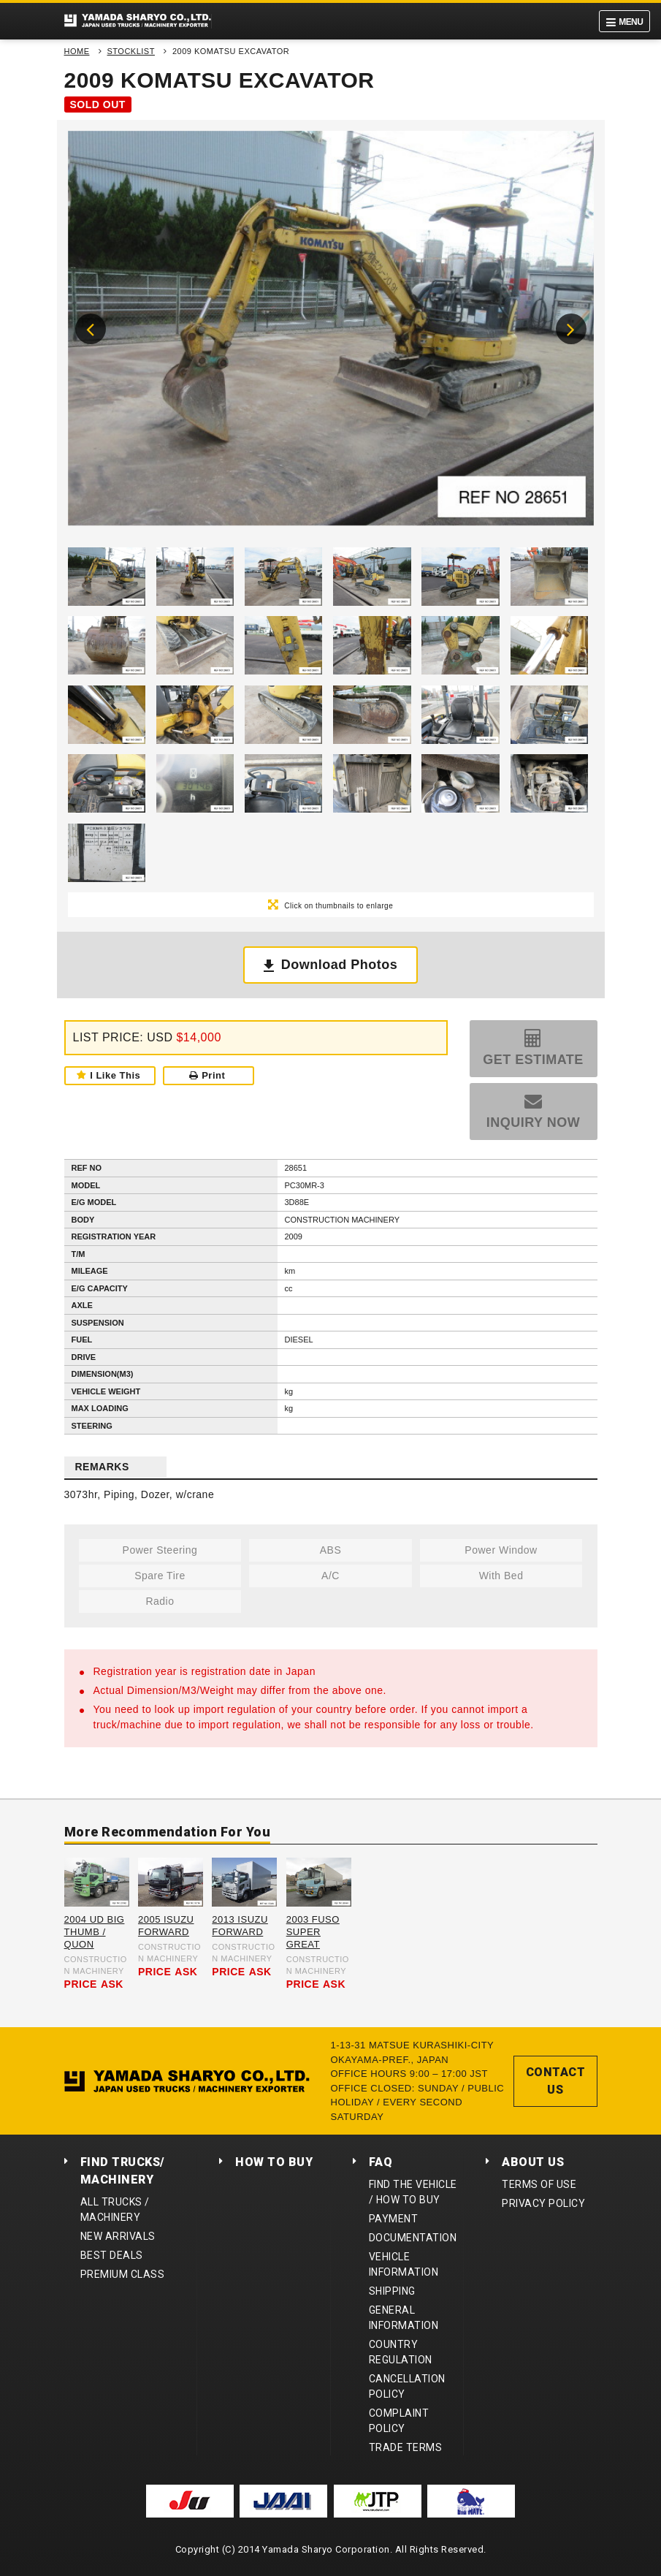  What do you see at coordinates (274, 2162) in the screenshot?
I see `HOW TO BUY` at bounding box center [274, 2162].